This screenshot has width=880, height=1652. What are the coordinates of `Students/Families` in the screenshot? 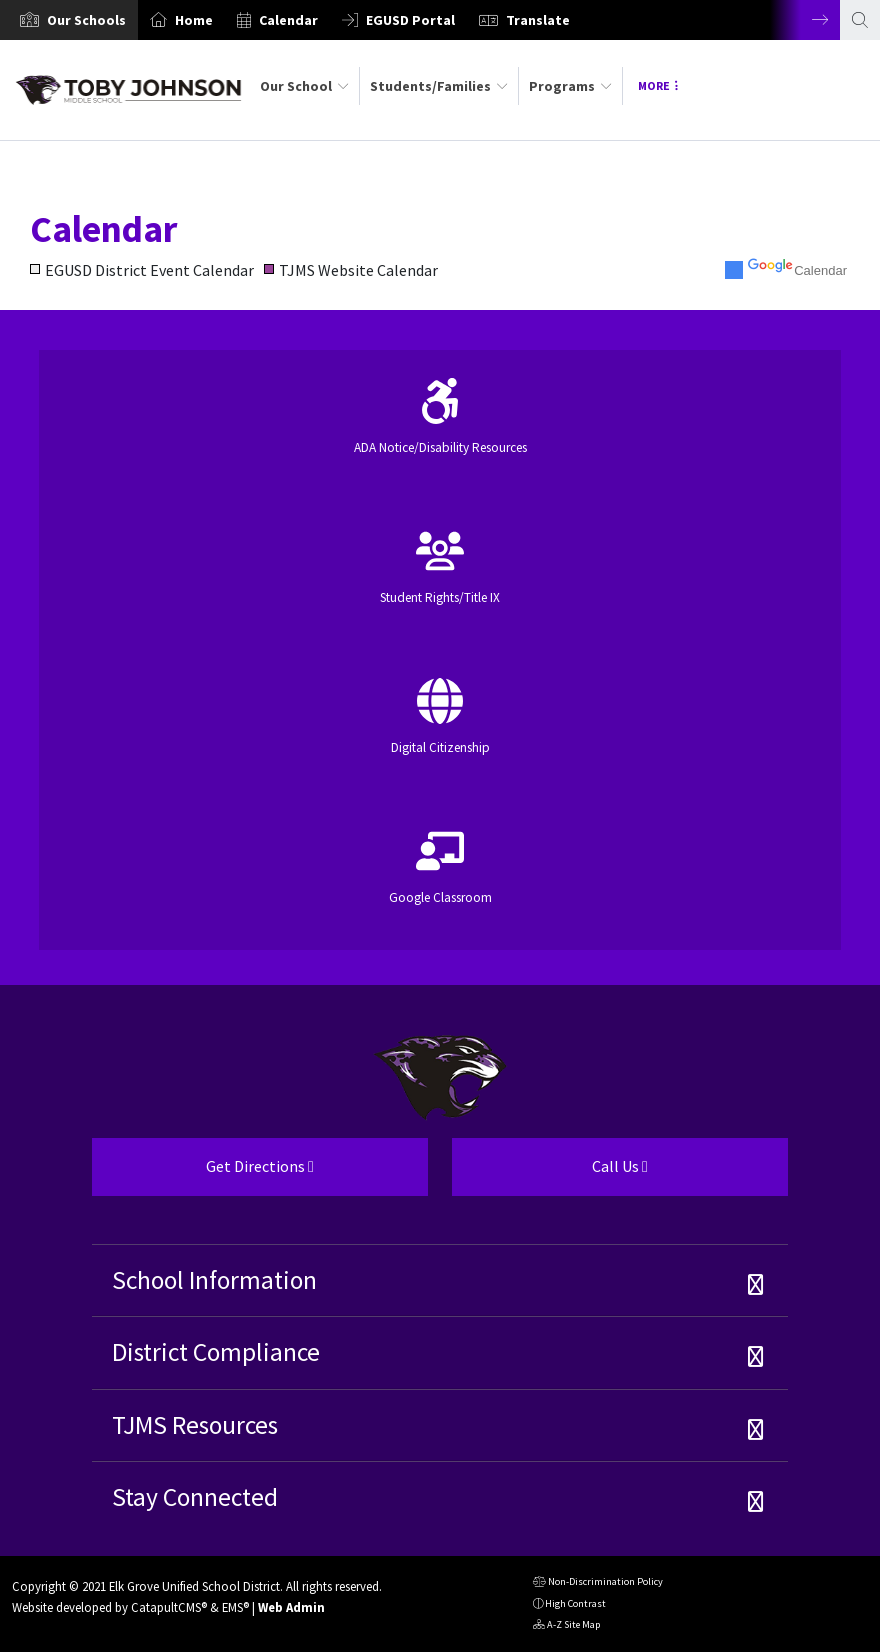 It's located at (439, 86).